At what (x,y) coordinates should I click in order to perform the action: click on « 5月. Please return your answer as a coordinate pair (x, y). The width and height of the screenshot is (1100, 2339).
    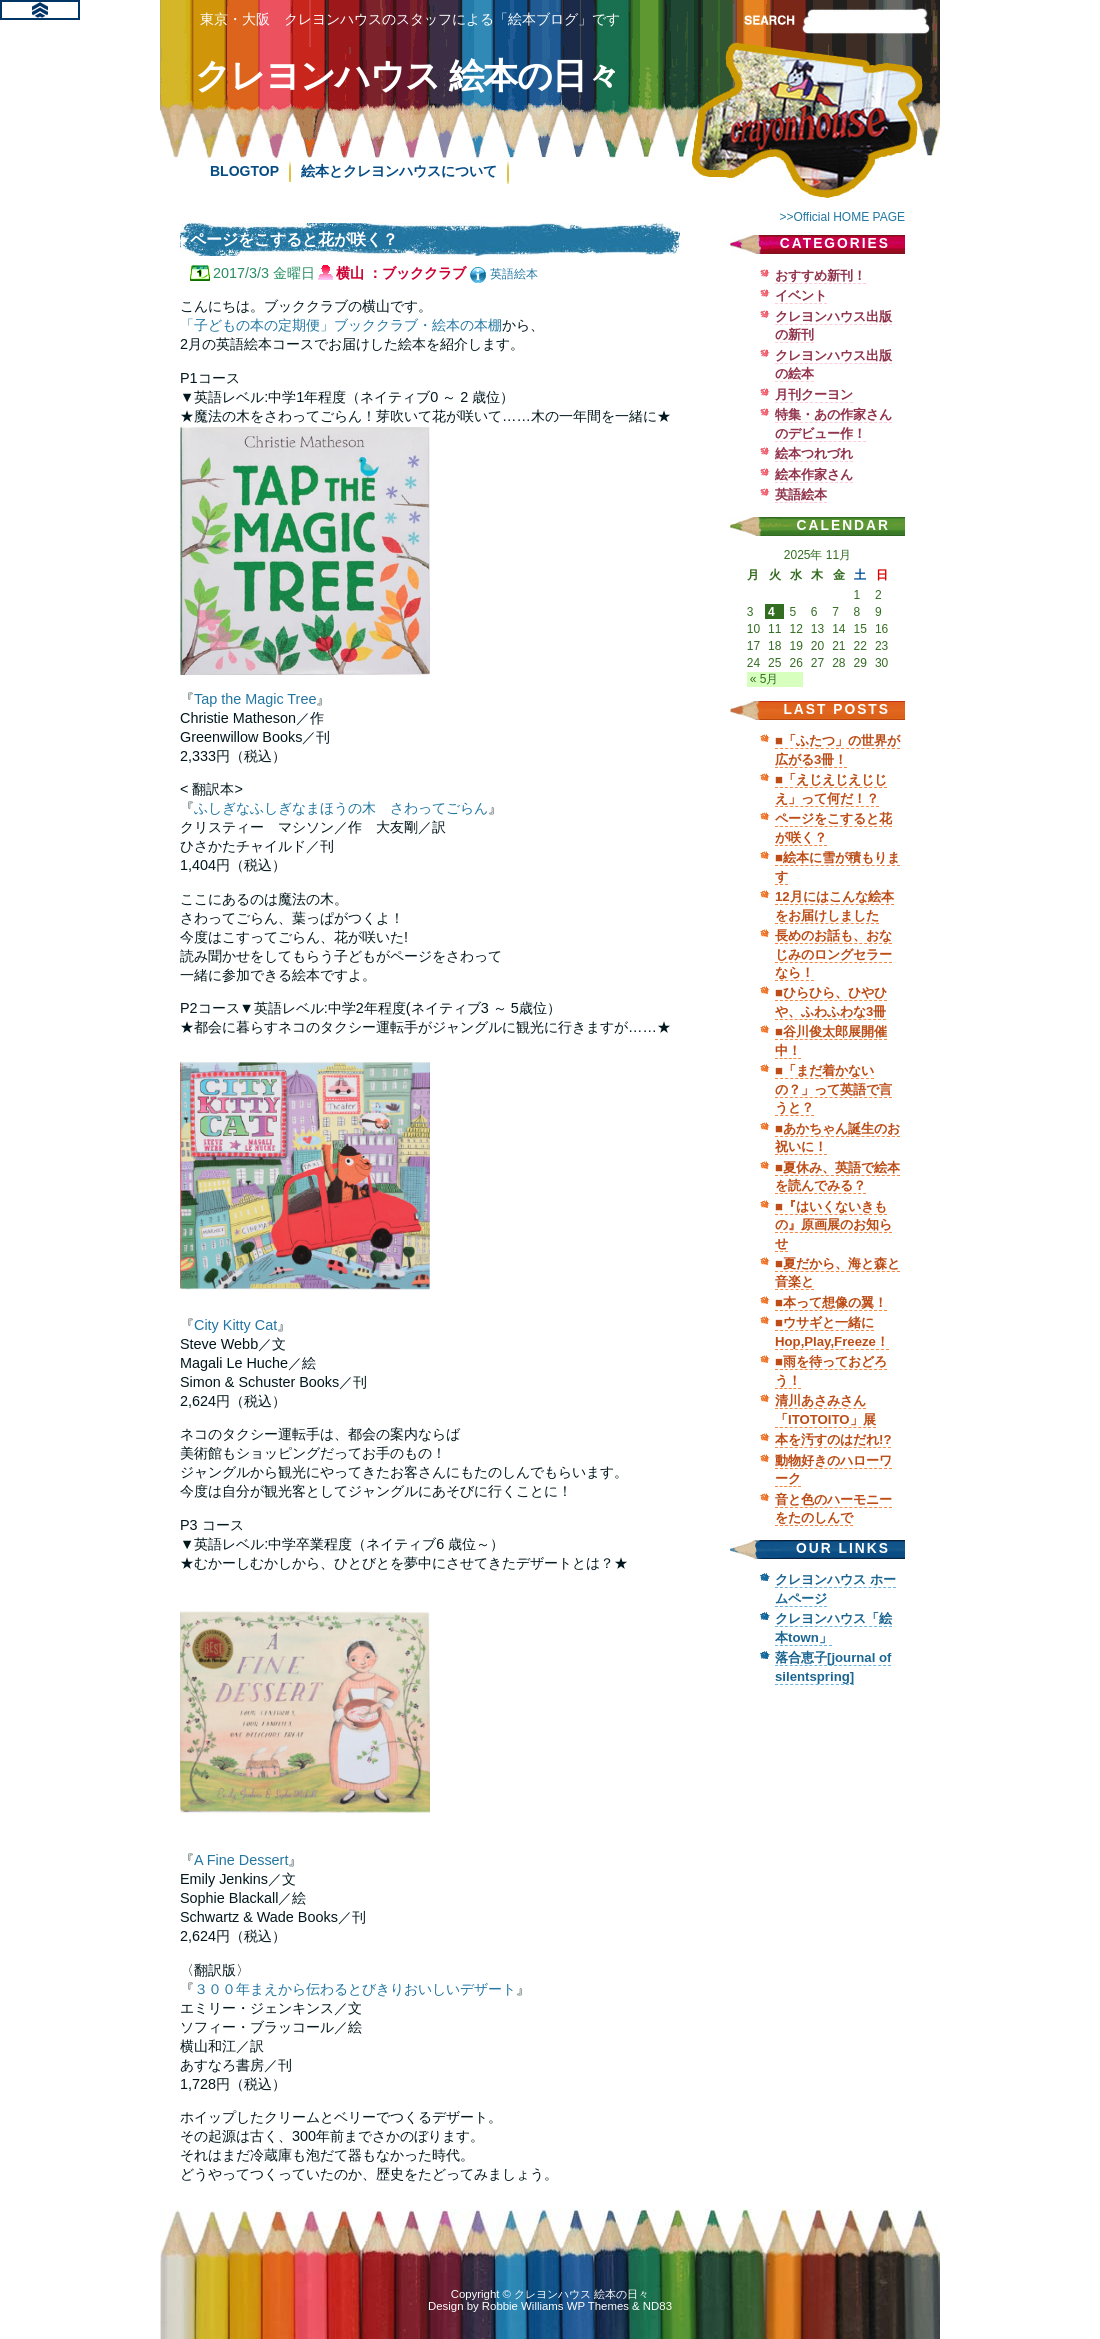
    Looking at the image, I should click on (764, 679).